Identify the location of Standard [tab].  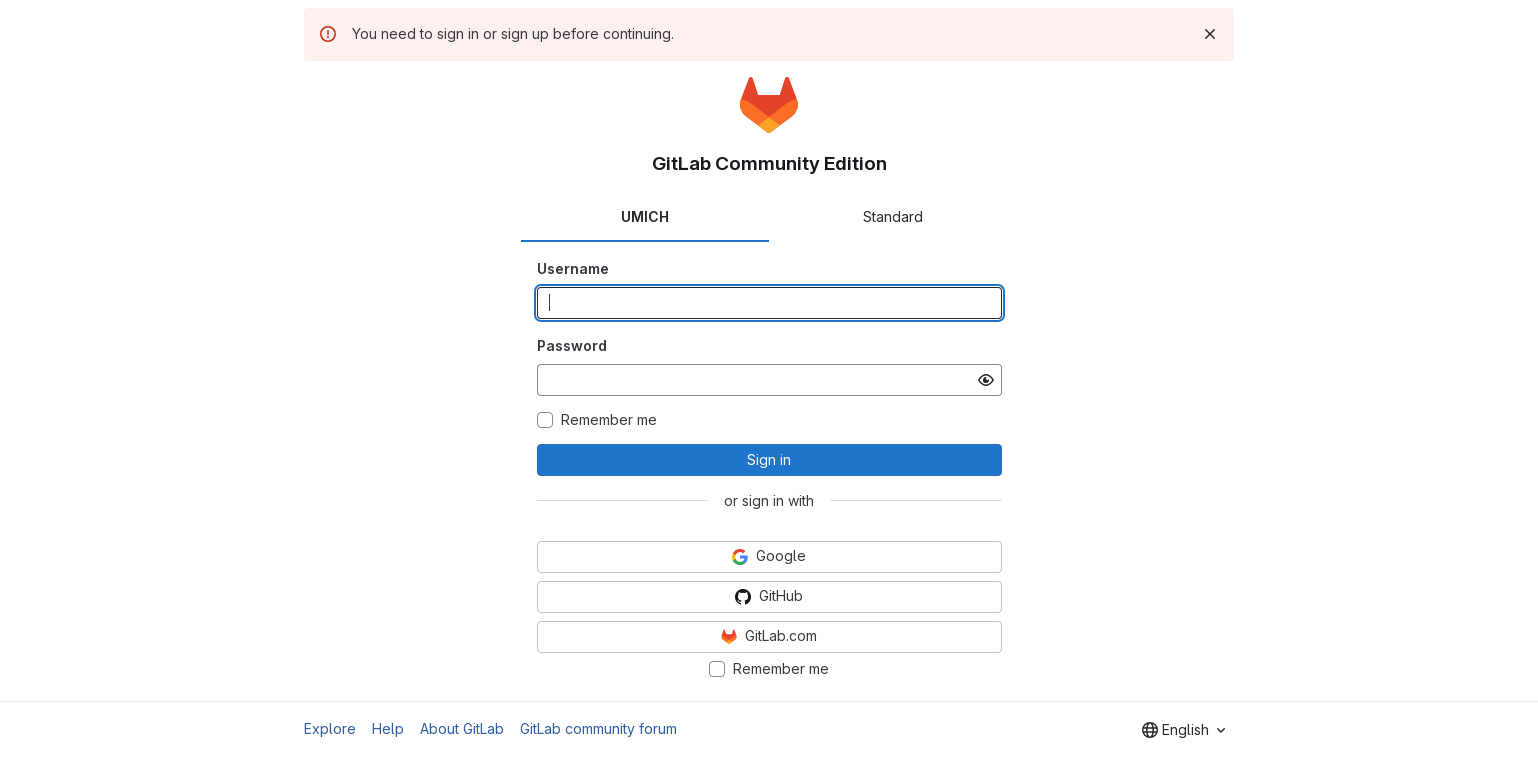
(893, 216).